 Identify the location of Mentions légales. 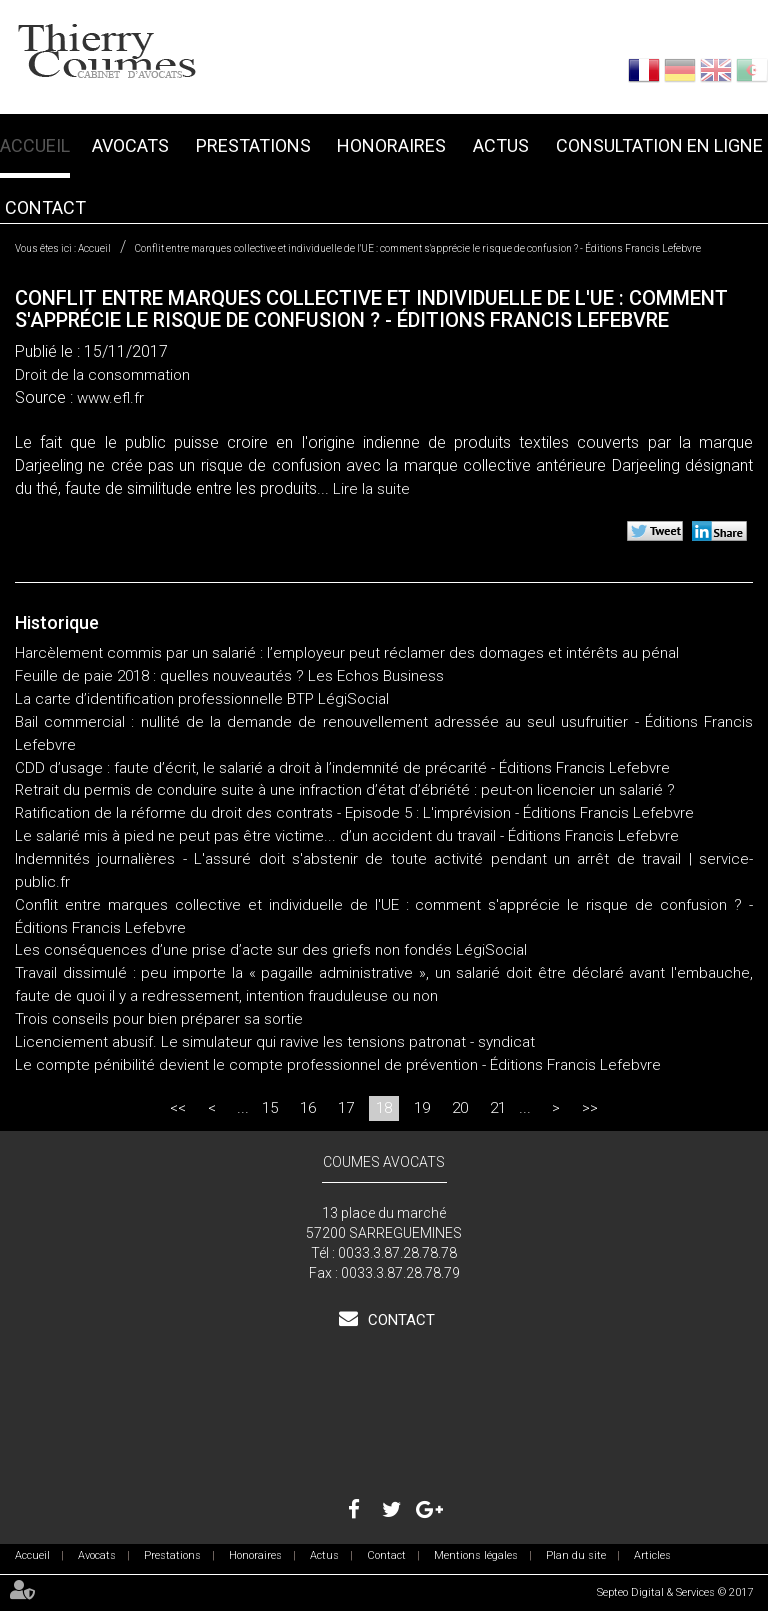
(476, 1555).